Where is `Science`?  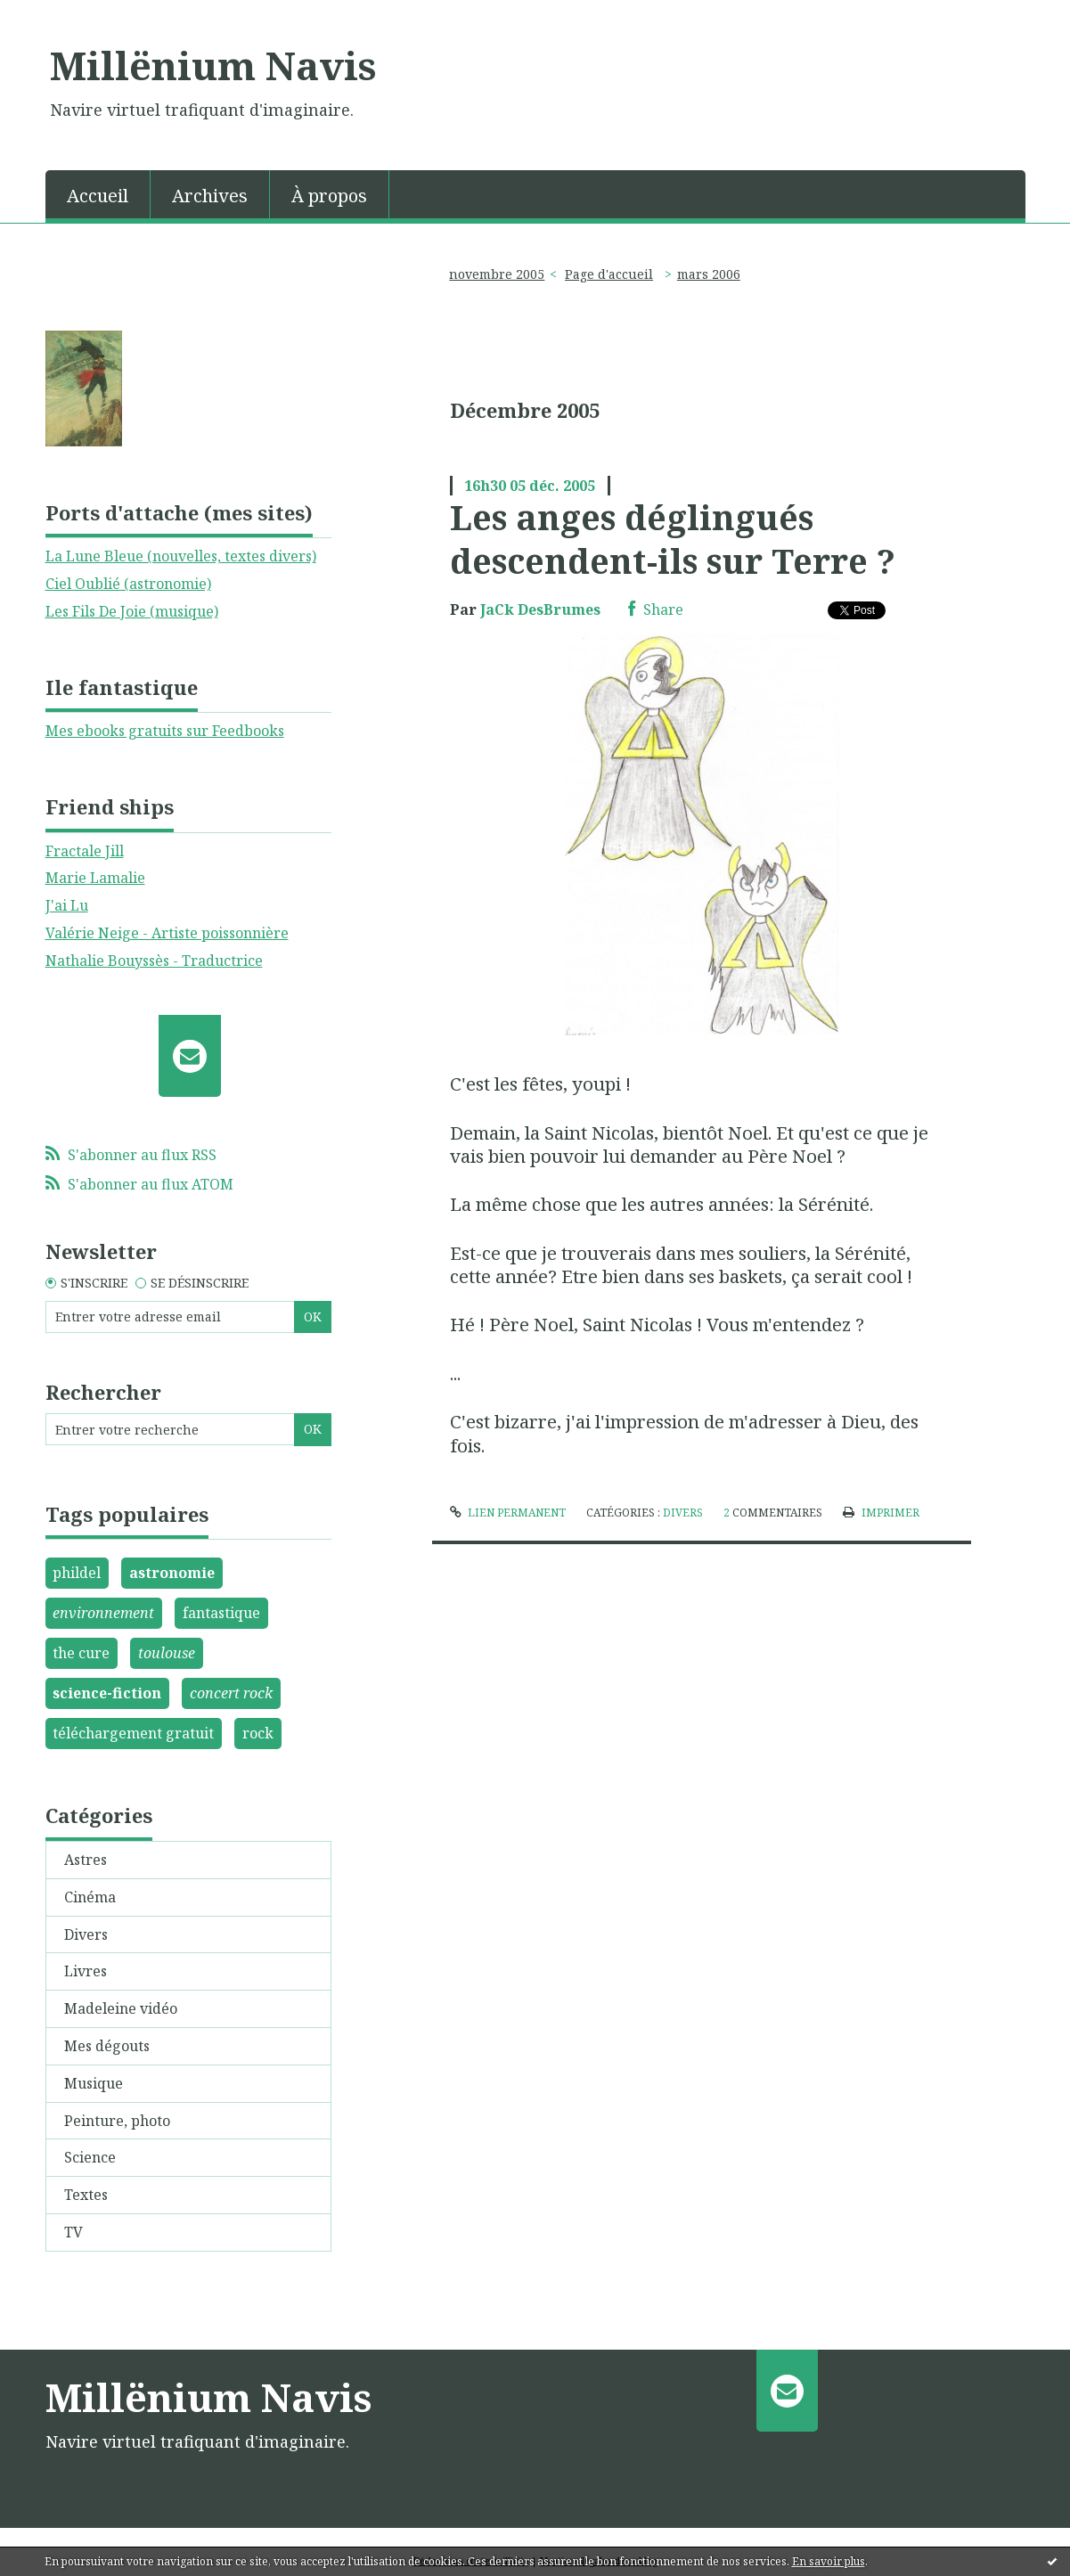 Science is located at coordinates (90, 2157).